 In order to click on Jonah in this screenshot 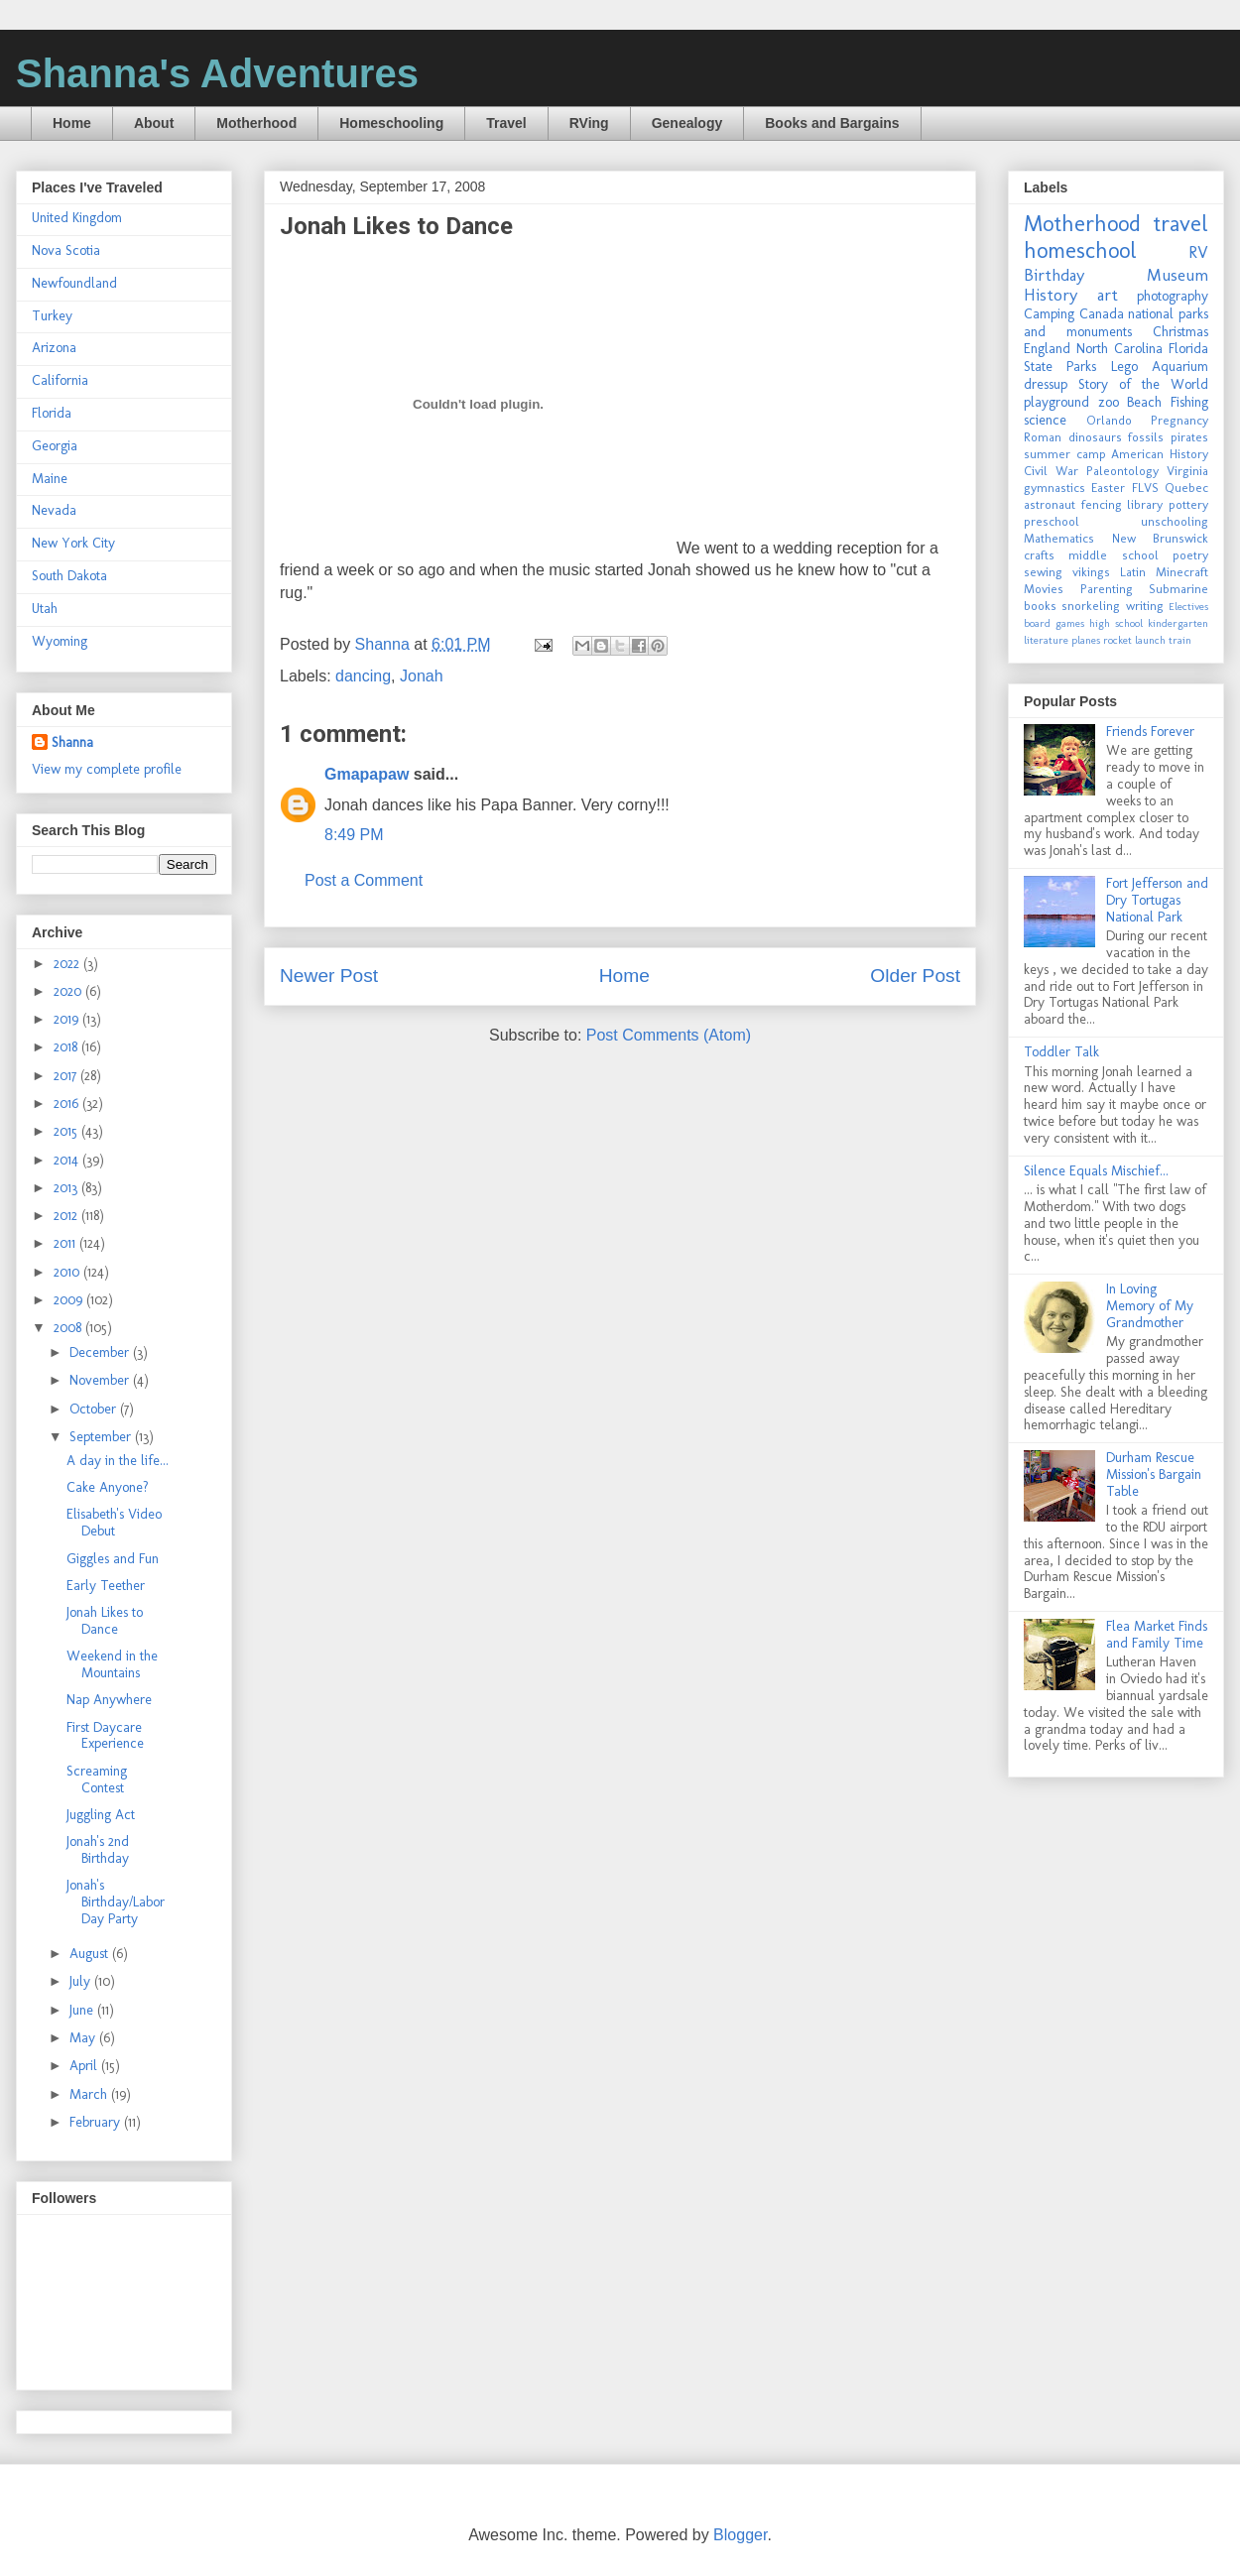, I will do `click(421, 676)`.